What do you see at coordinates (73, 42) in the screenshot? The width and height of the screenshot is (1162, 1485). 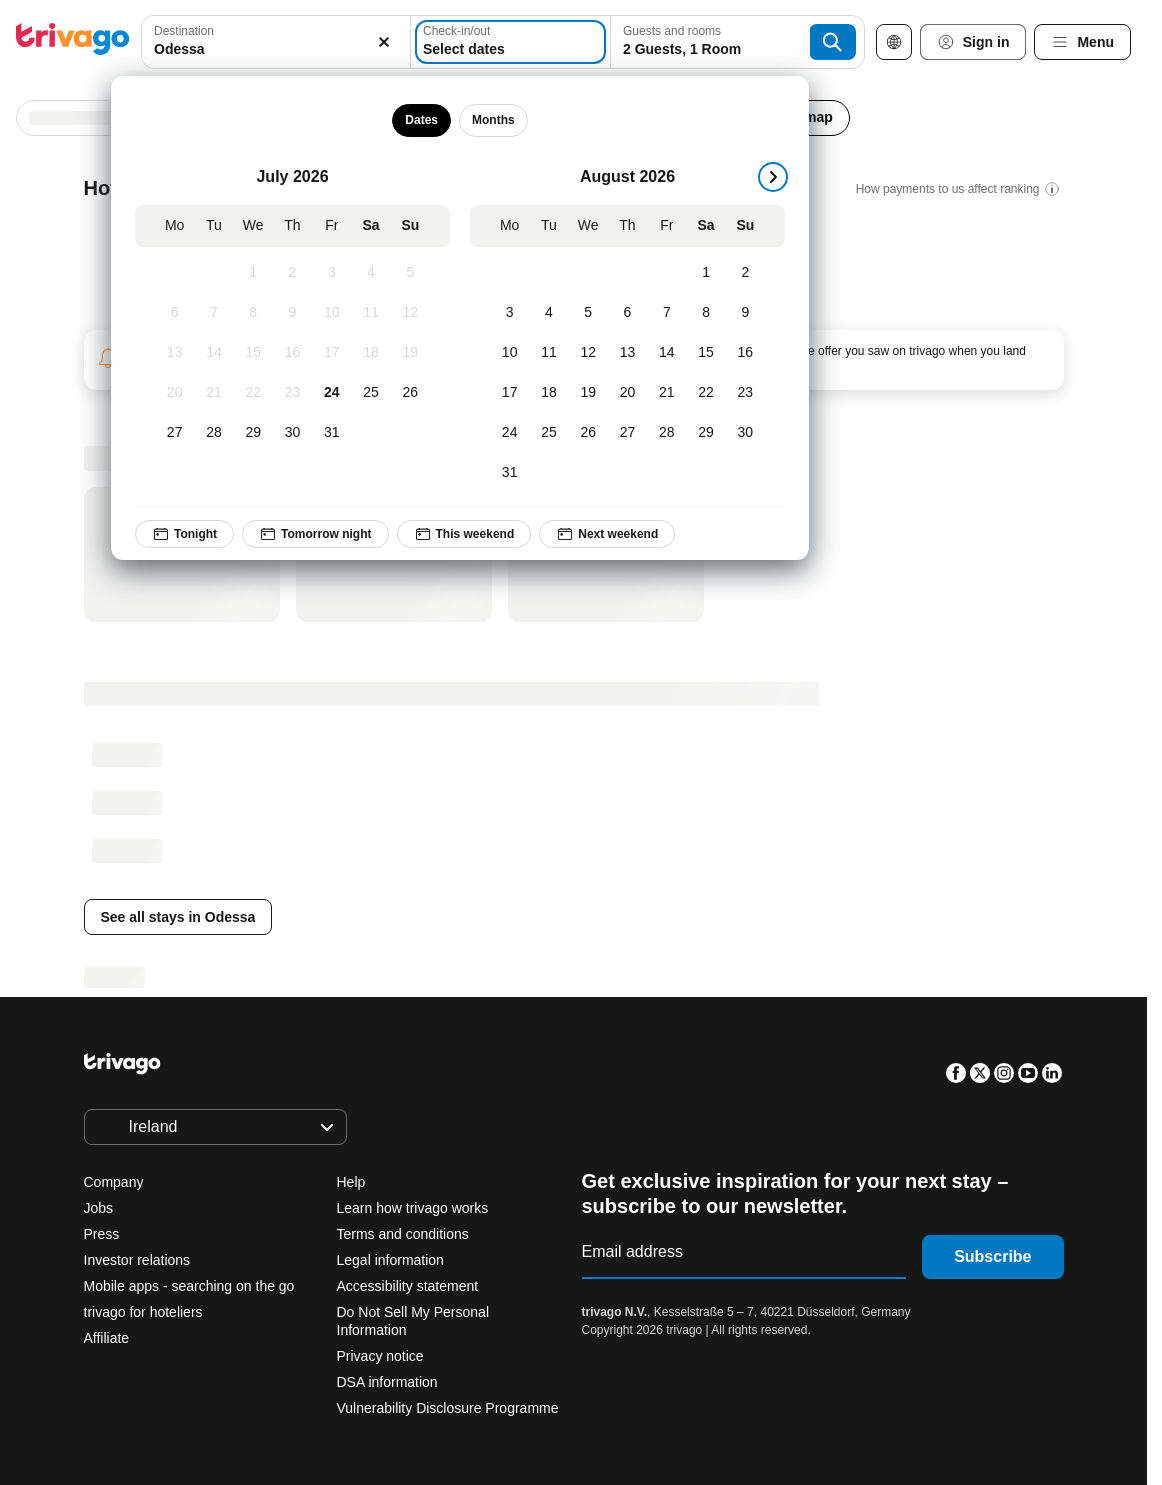 I see `[trivago logo]` at bounding box center [73, 42].